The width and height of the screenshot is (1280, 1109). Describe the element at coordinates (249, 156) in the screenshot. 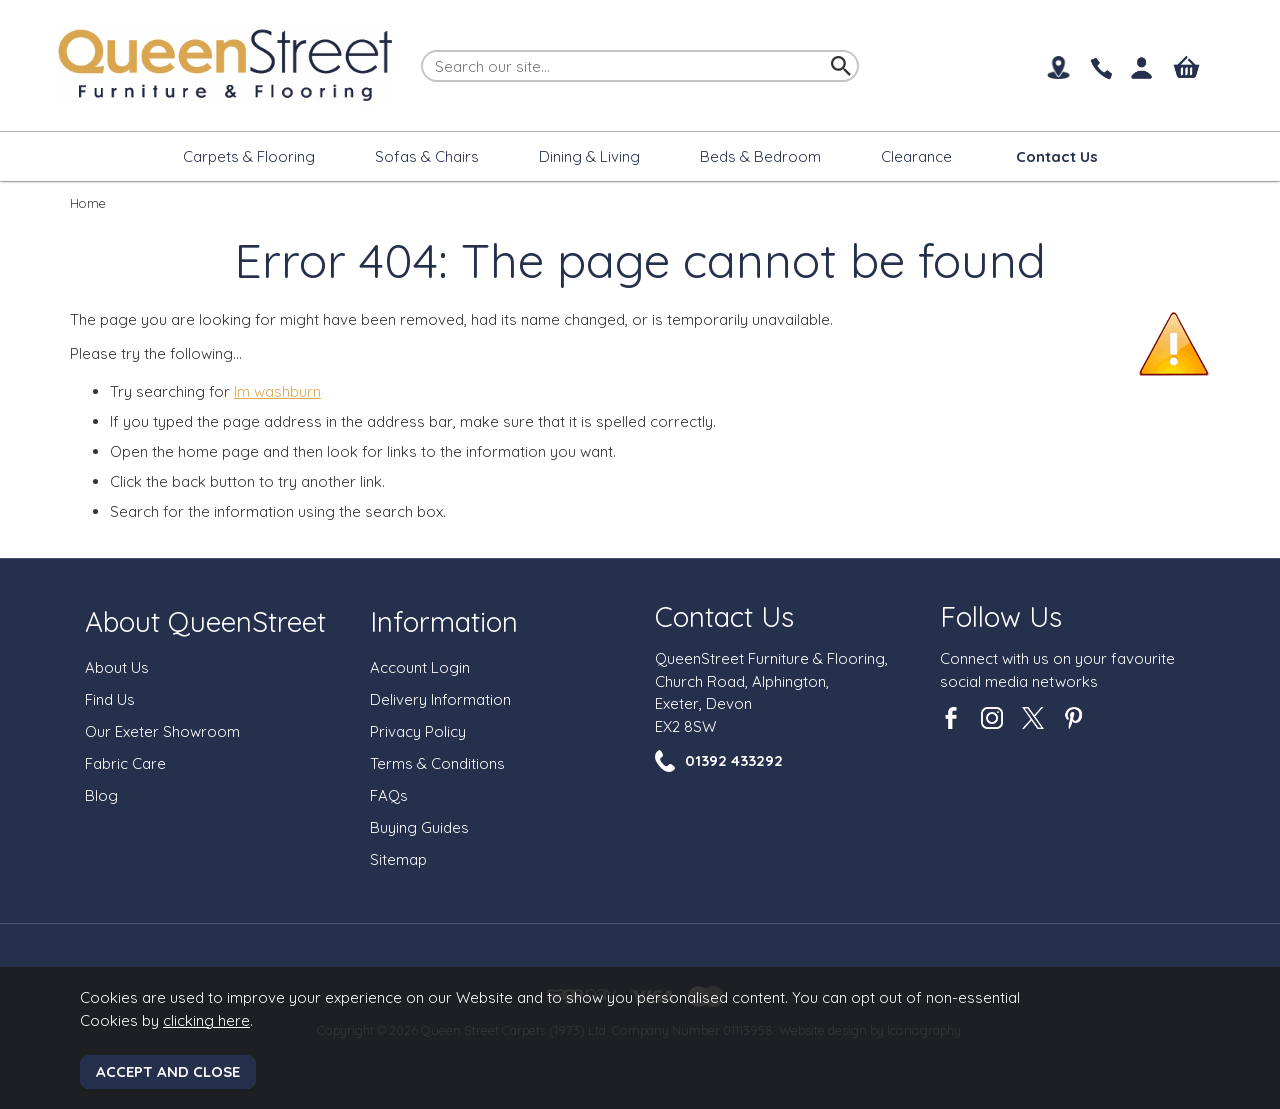

I see `Carpets & Flooring` at that location.